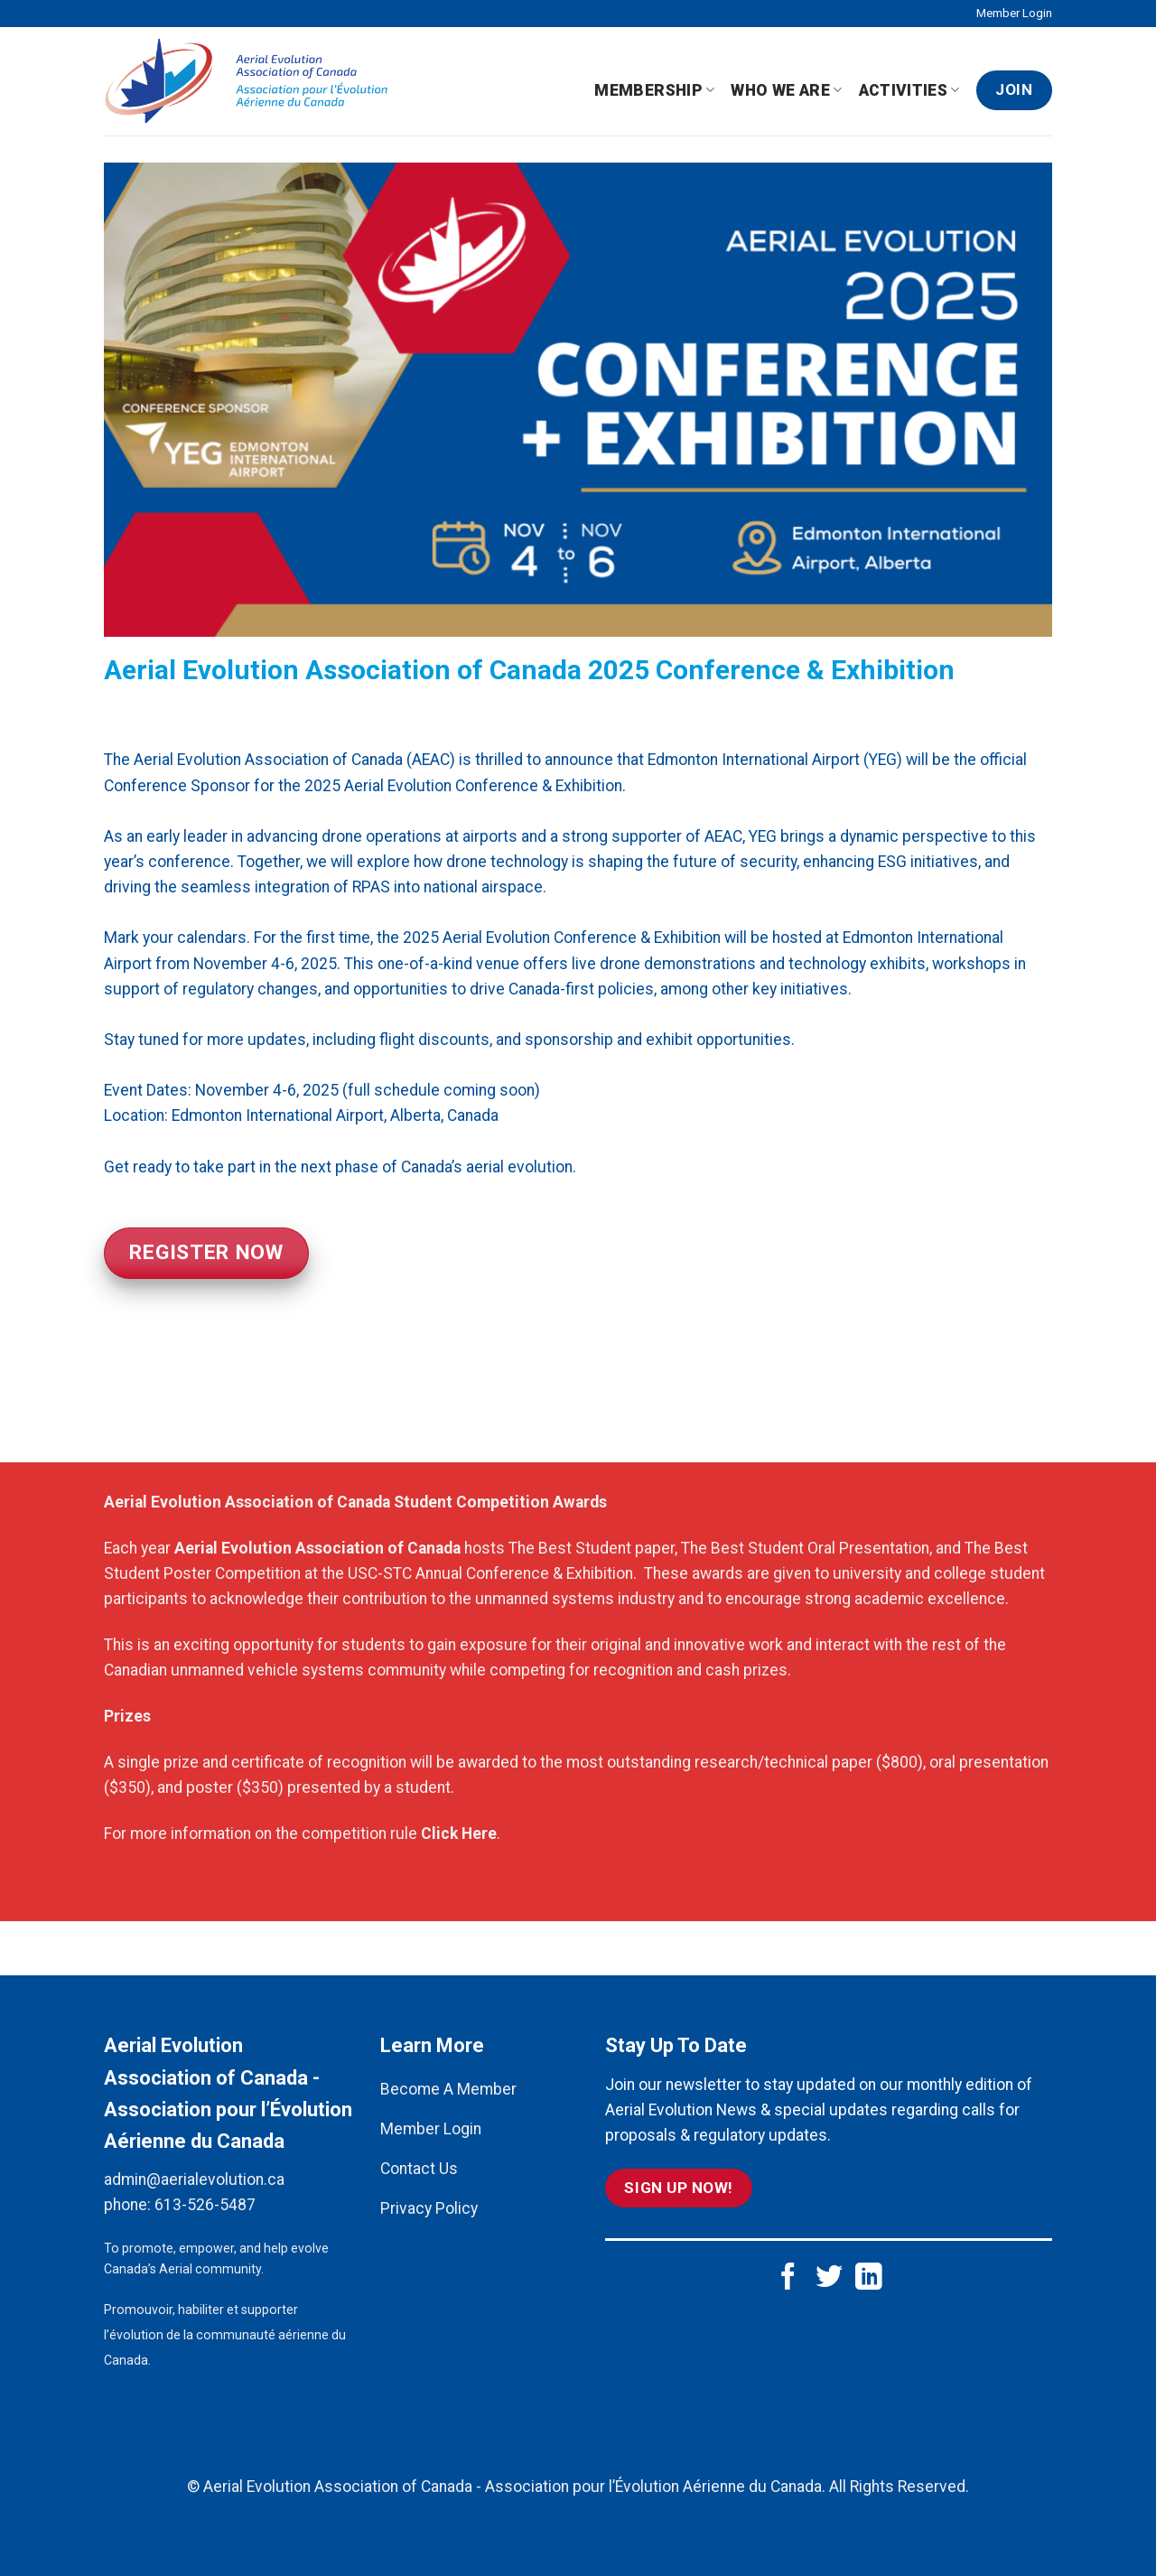 This screenshot has height=2576, width=1156. I want to click on 613-526-5487, so click(205, 2205).